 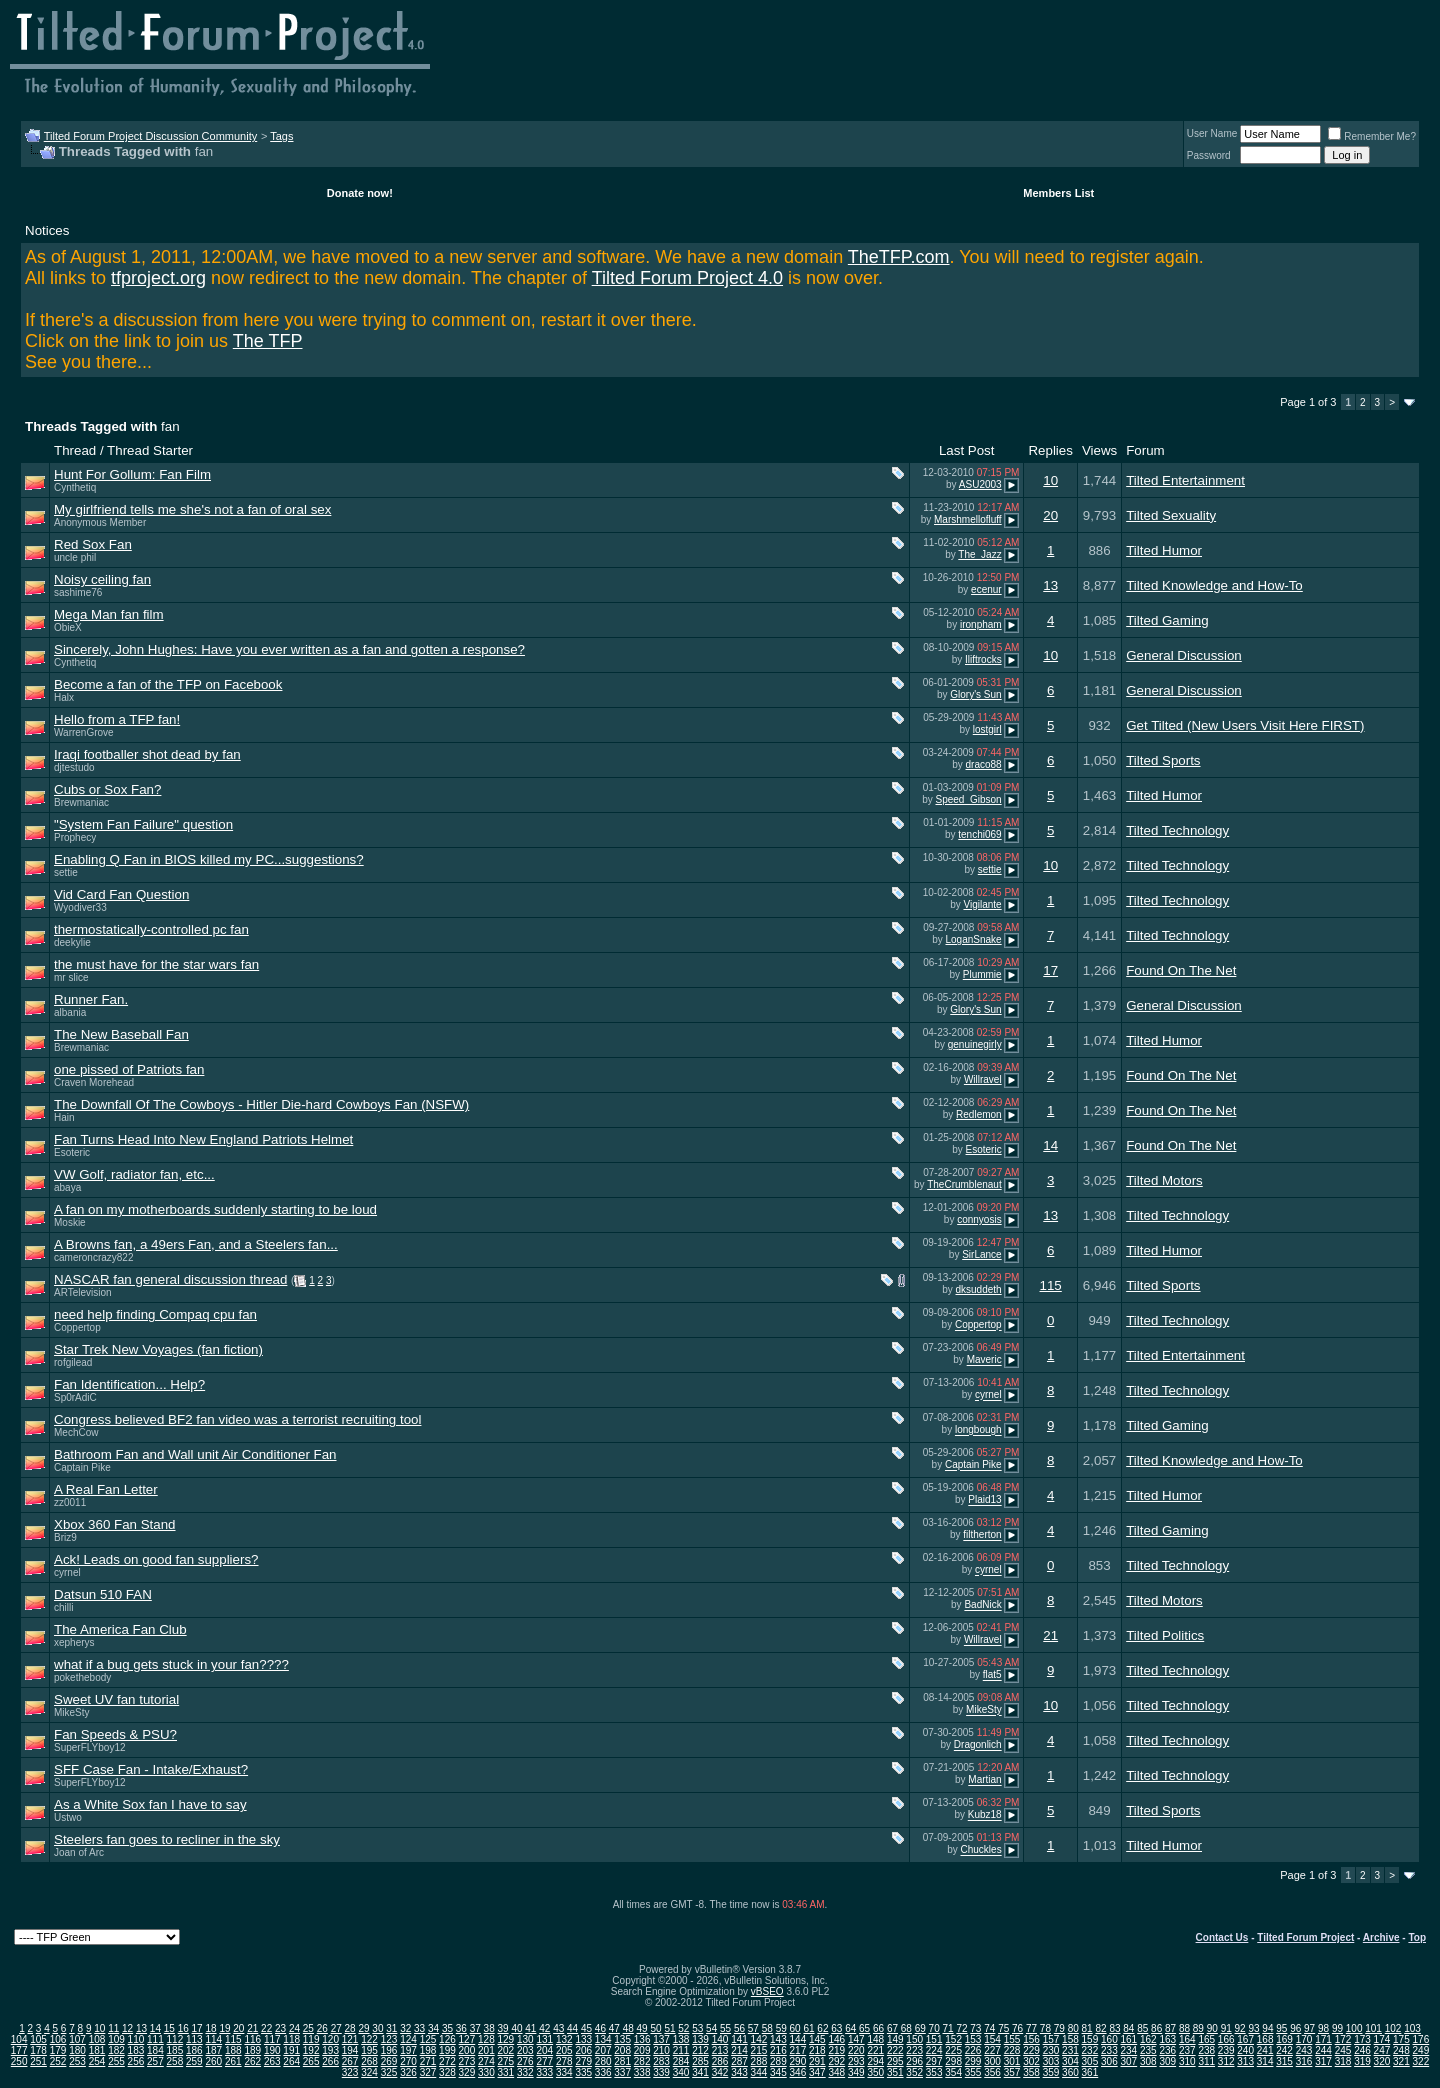 What do you see at coordinates (311, 2050) in the screenshot?
I see `192` at bounding box center [311, 2050].